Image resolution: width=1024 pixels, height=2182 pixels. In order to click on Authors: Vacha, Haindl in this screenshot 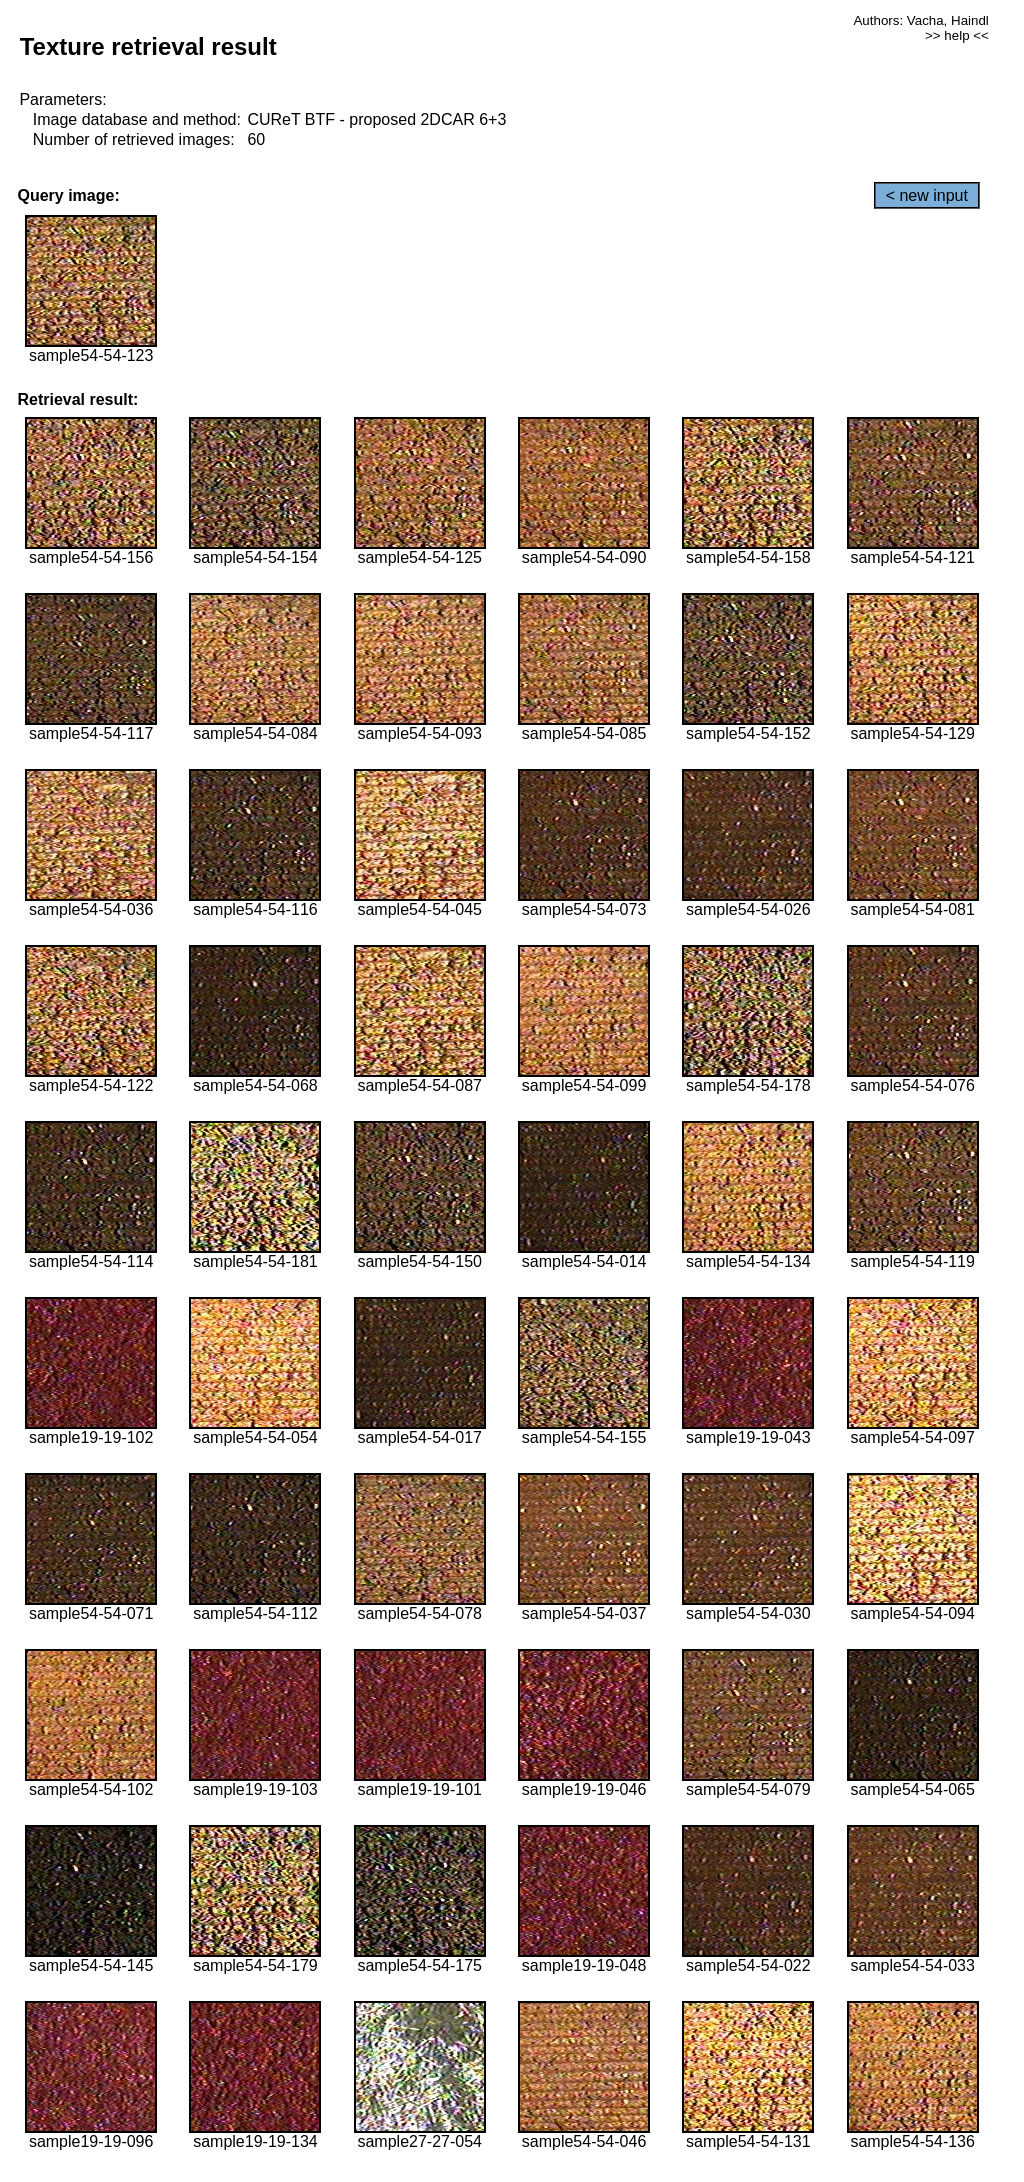, I will do `click(920, 20)`.